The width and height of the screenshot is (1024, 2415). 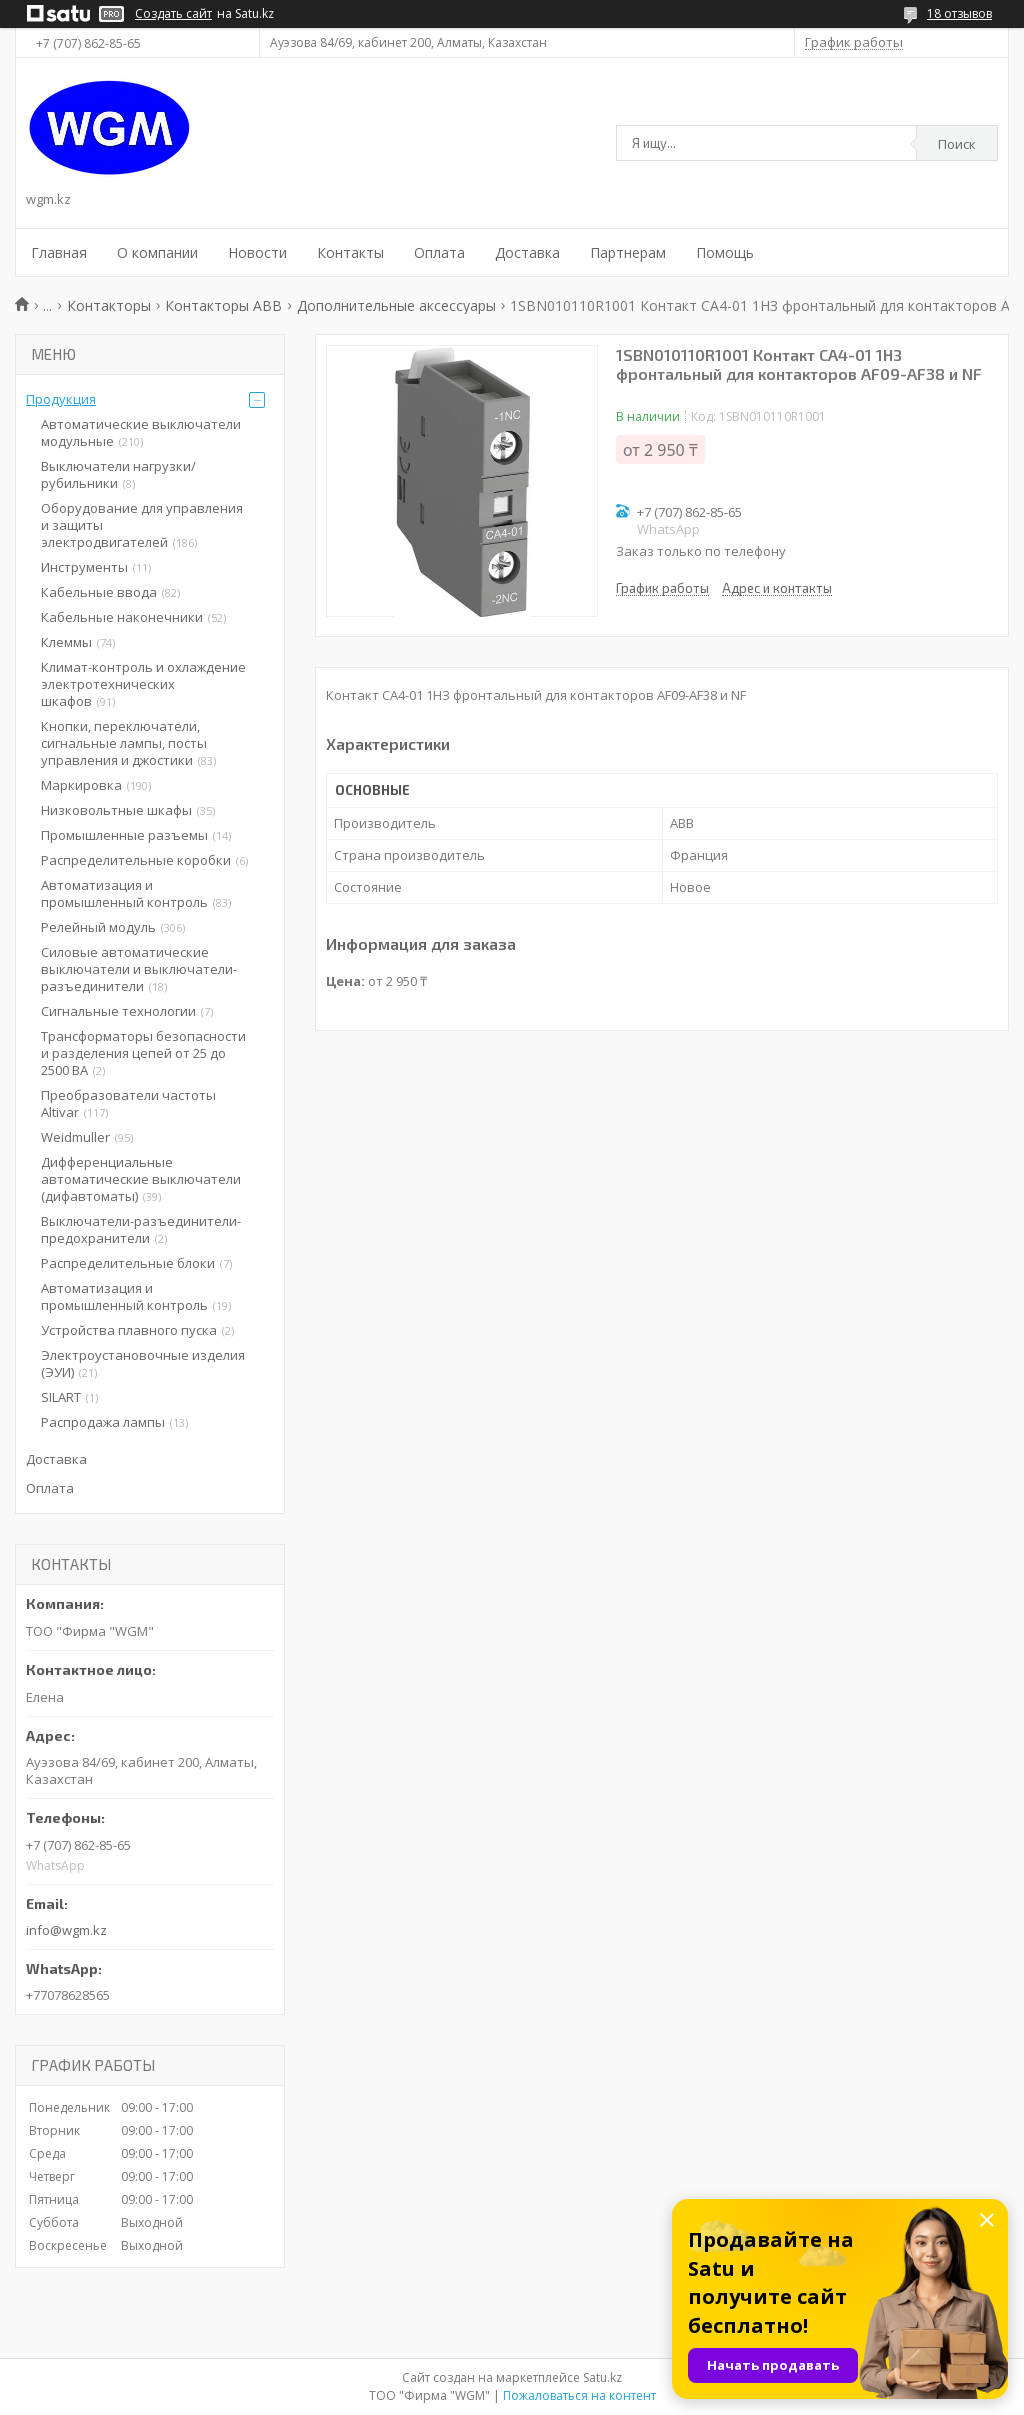 I want to click on Продукция, so click(x=61, y=399).